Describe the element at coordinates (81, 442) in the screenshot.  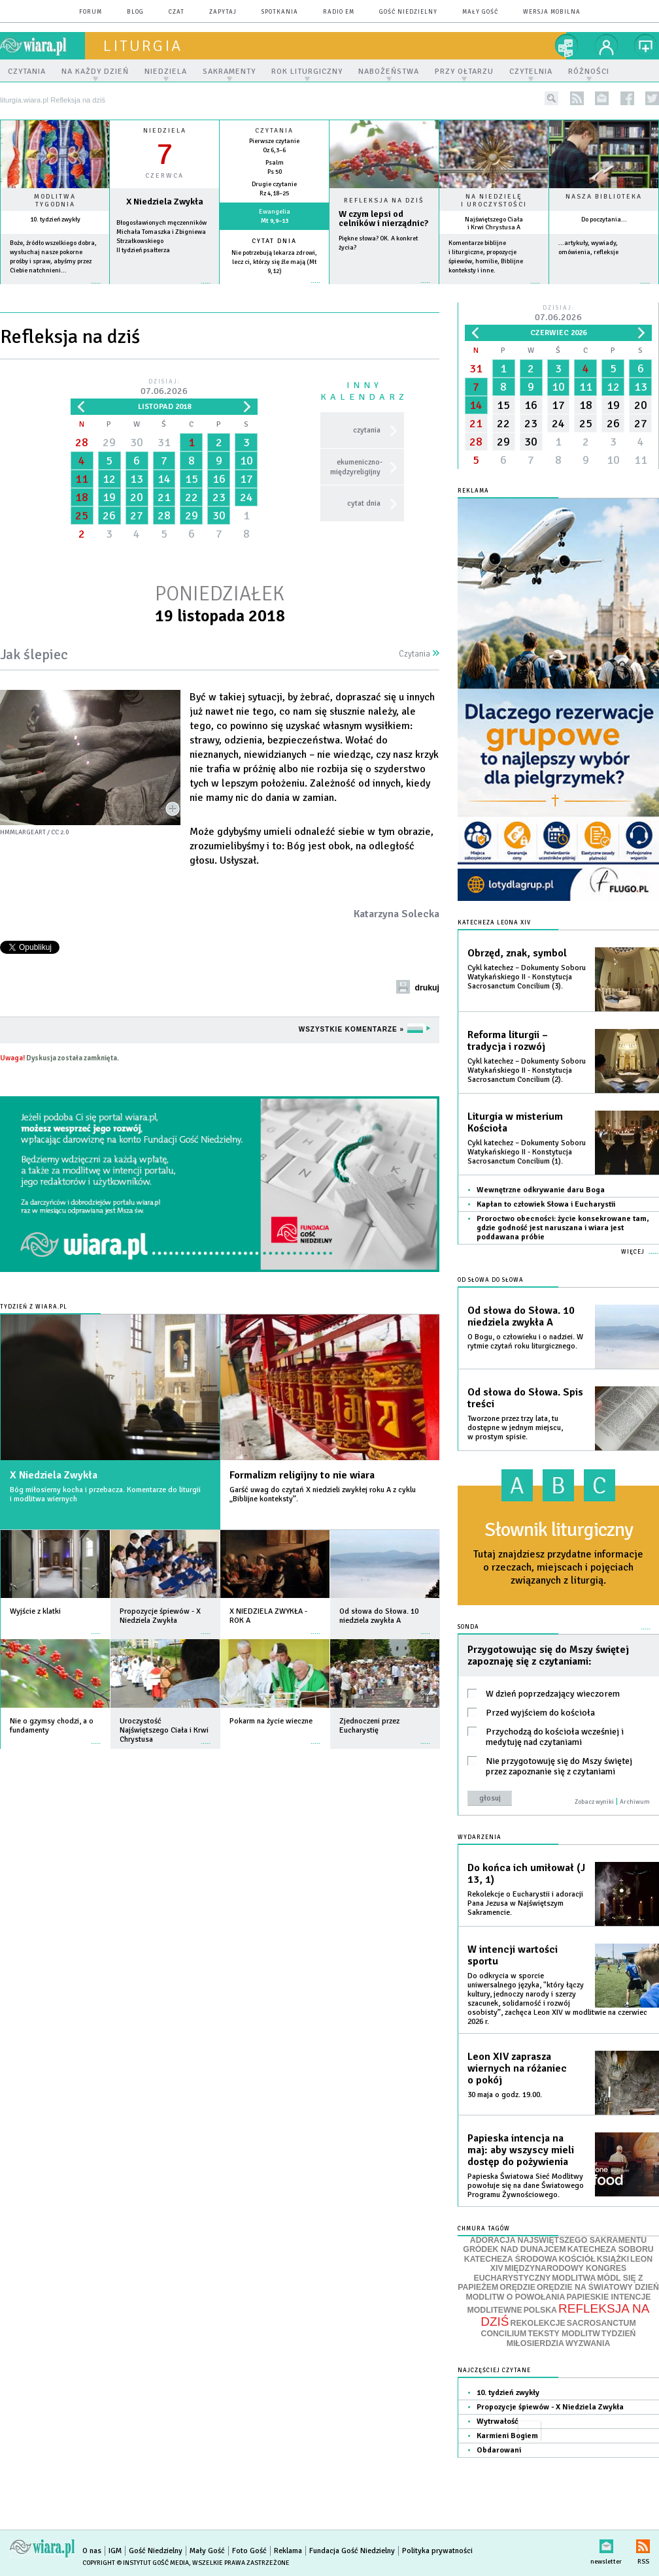
I see `28` at that location.